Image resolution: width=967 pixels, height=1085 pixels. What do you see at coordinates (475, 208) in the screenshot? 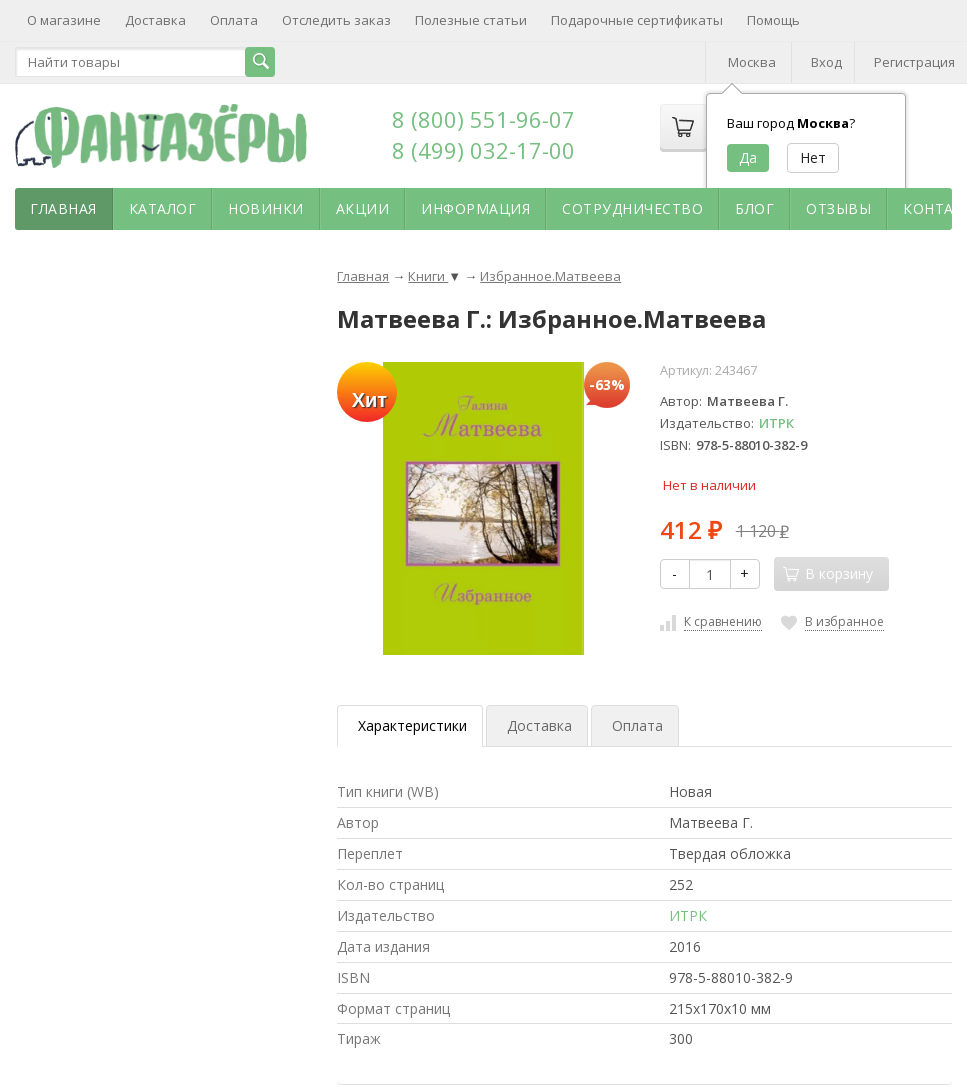
I see `Информация` at bounding box center [475, 208].